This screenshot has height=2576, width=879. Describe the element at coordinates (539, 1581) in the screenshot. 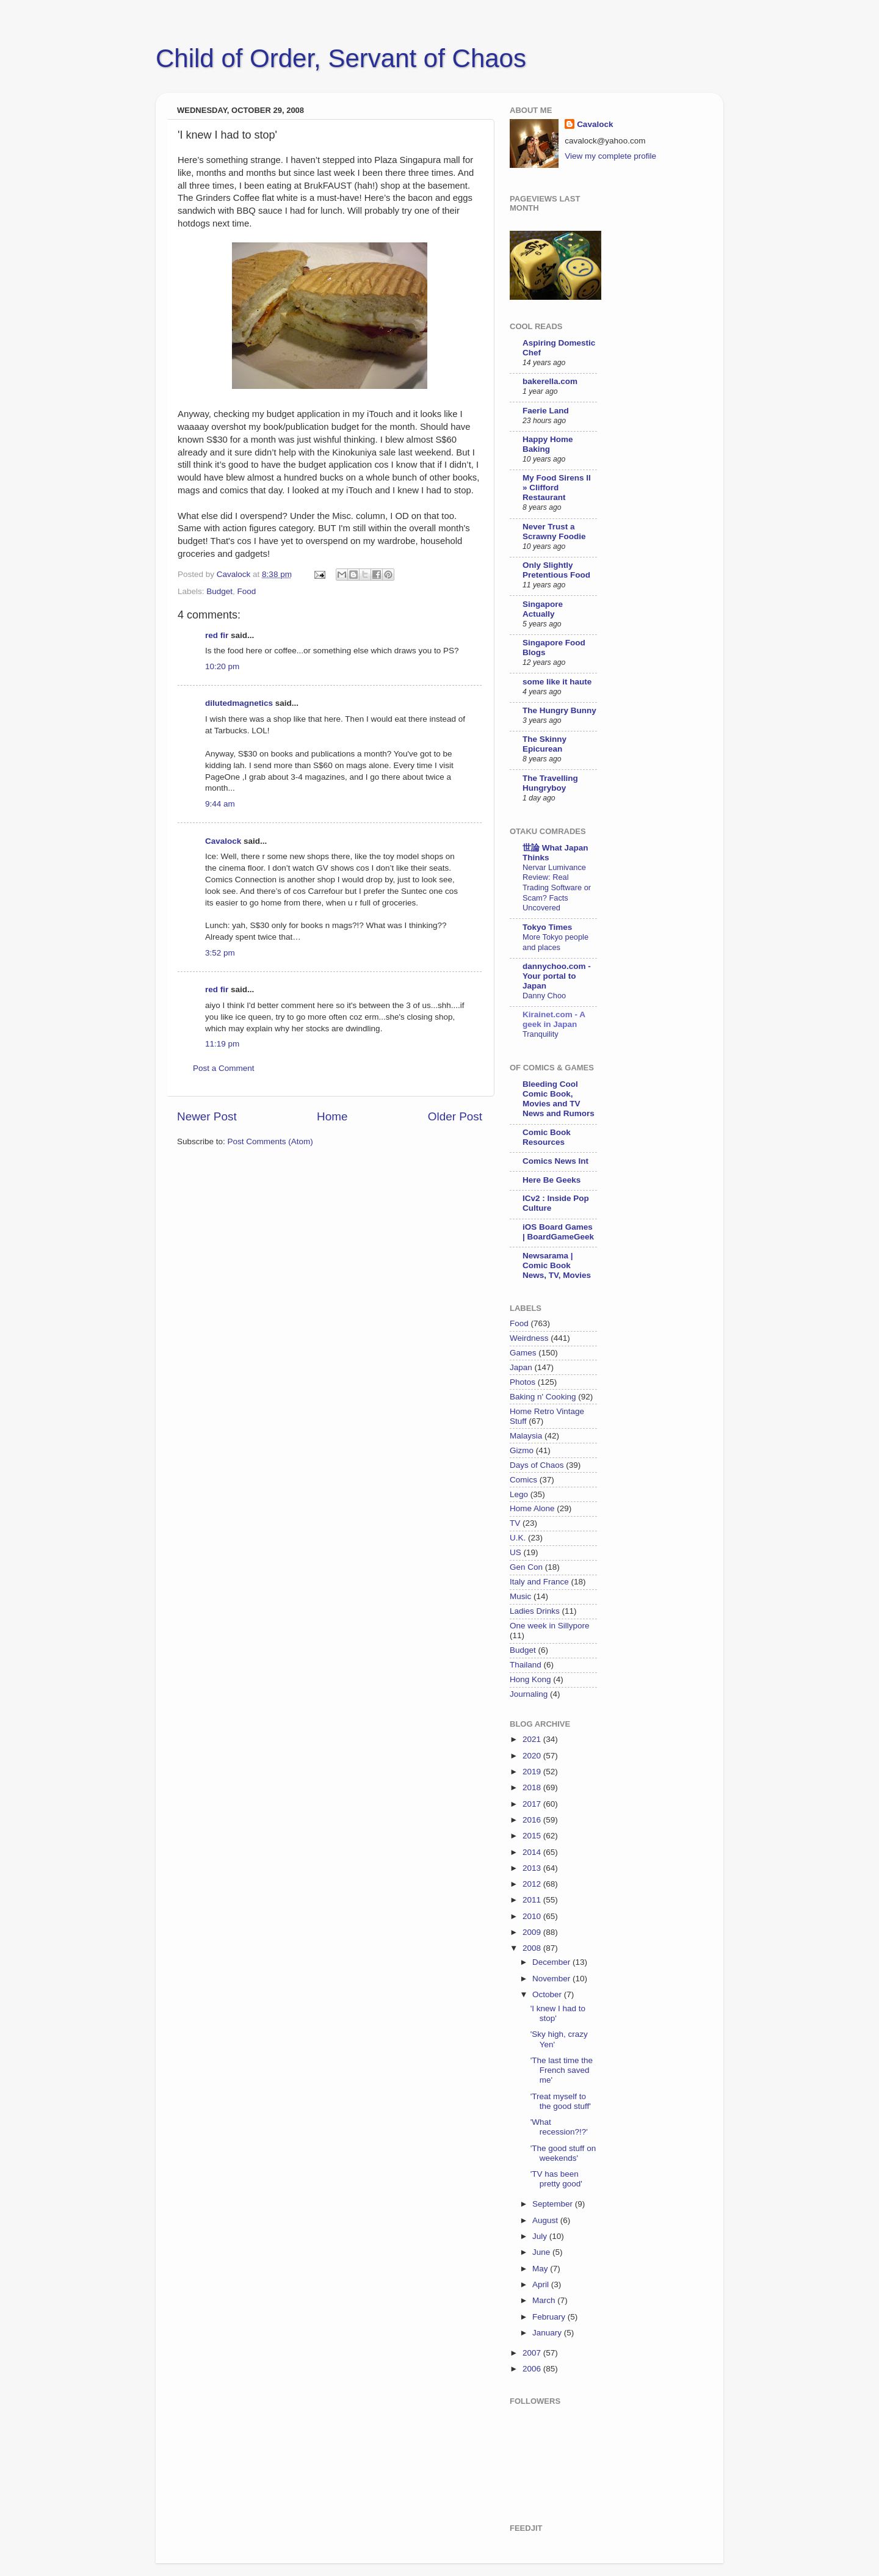

I see `Italy and France` at that location.